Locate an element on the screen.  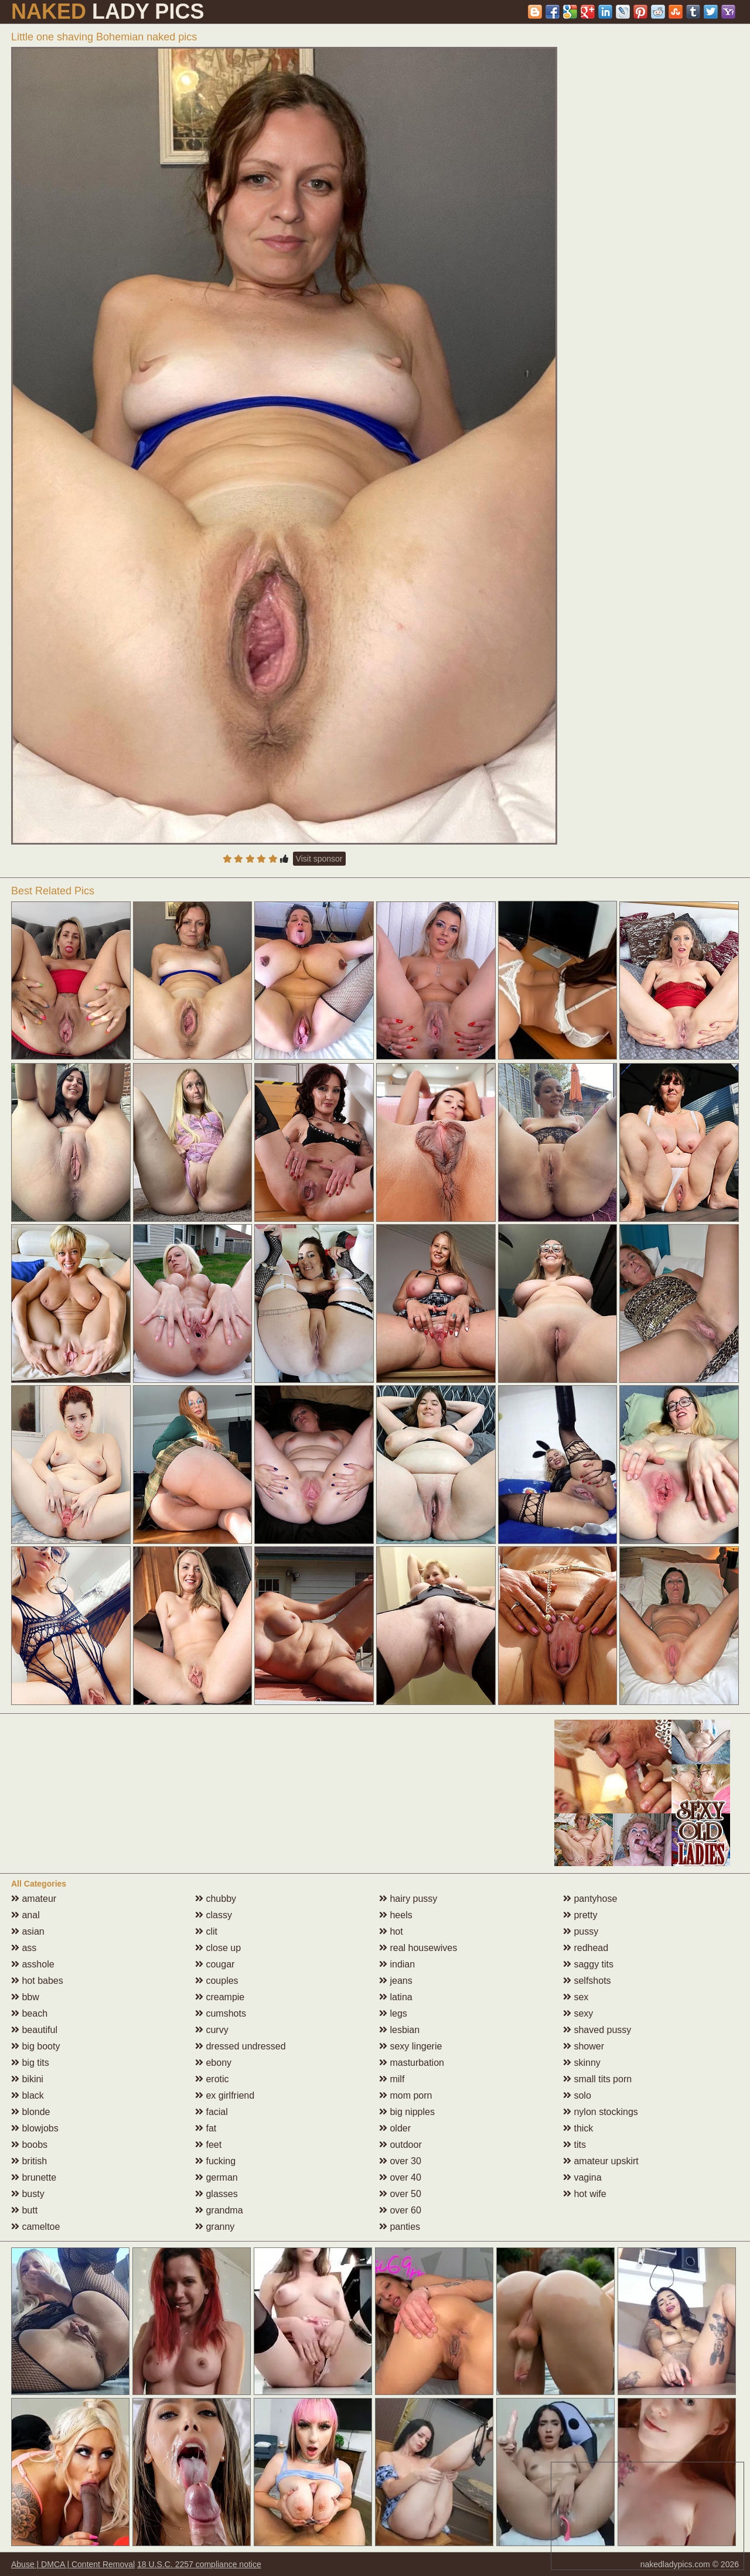
blowjobs is located at coordinates (35, 2128).